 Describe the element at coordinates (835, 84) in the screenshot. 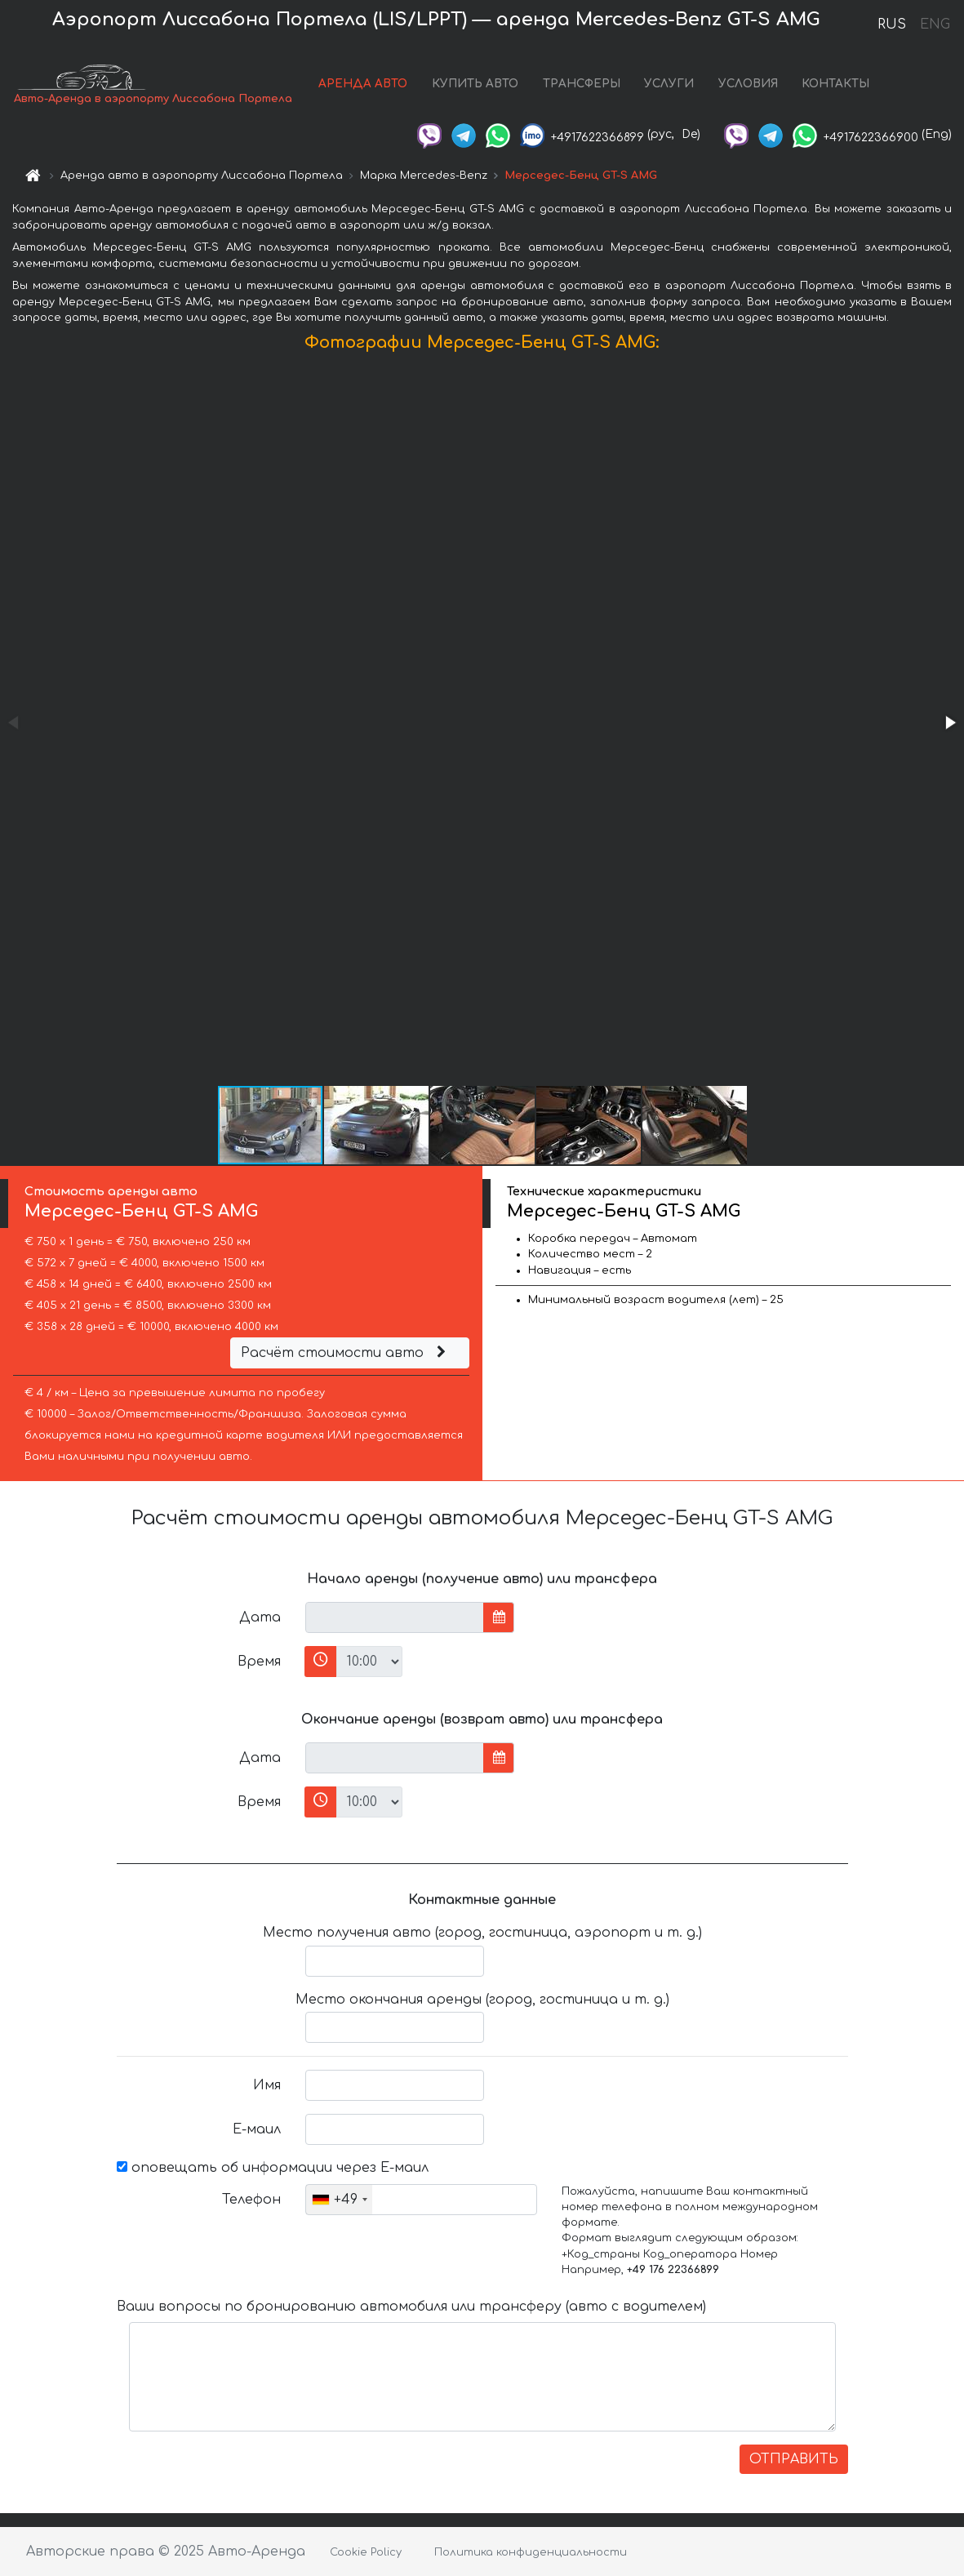

I see `КОНТАКТЫ` at that location.